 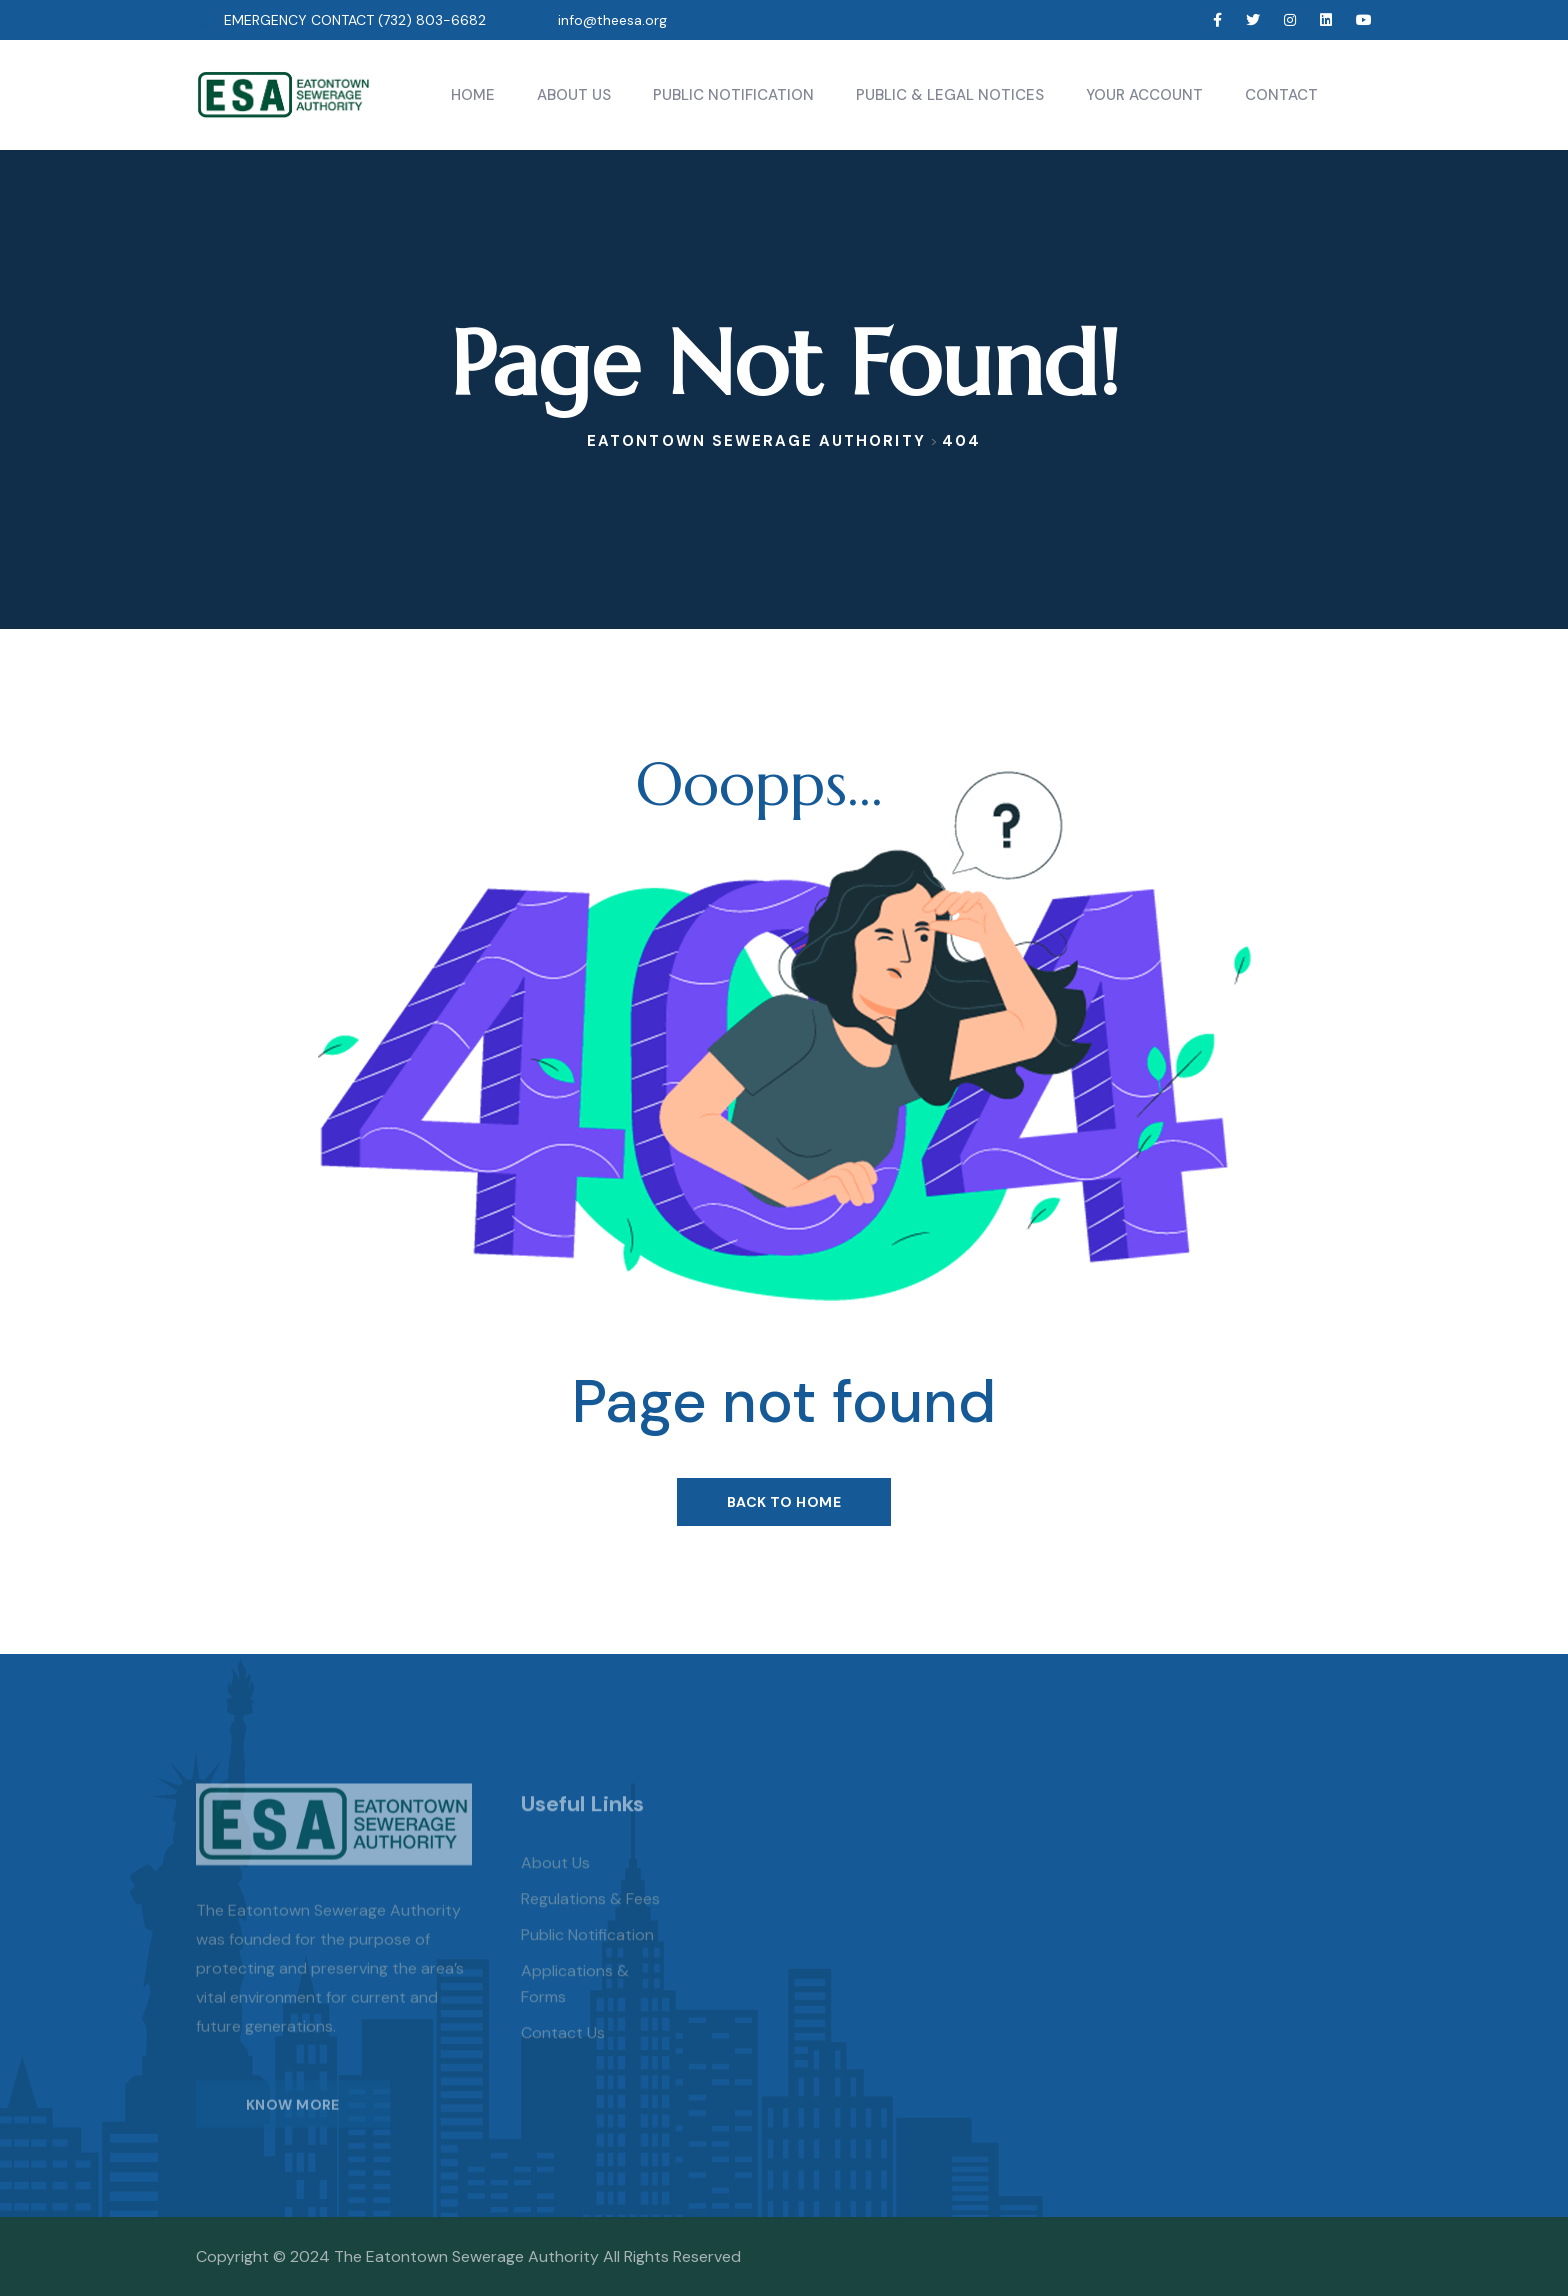 What do you see at coordinates (555, 1882) in the screenshot?
I see `About us` at bounding box center [555, 1882].